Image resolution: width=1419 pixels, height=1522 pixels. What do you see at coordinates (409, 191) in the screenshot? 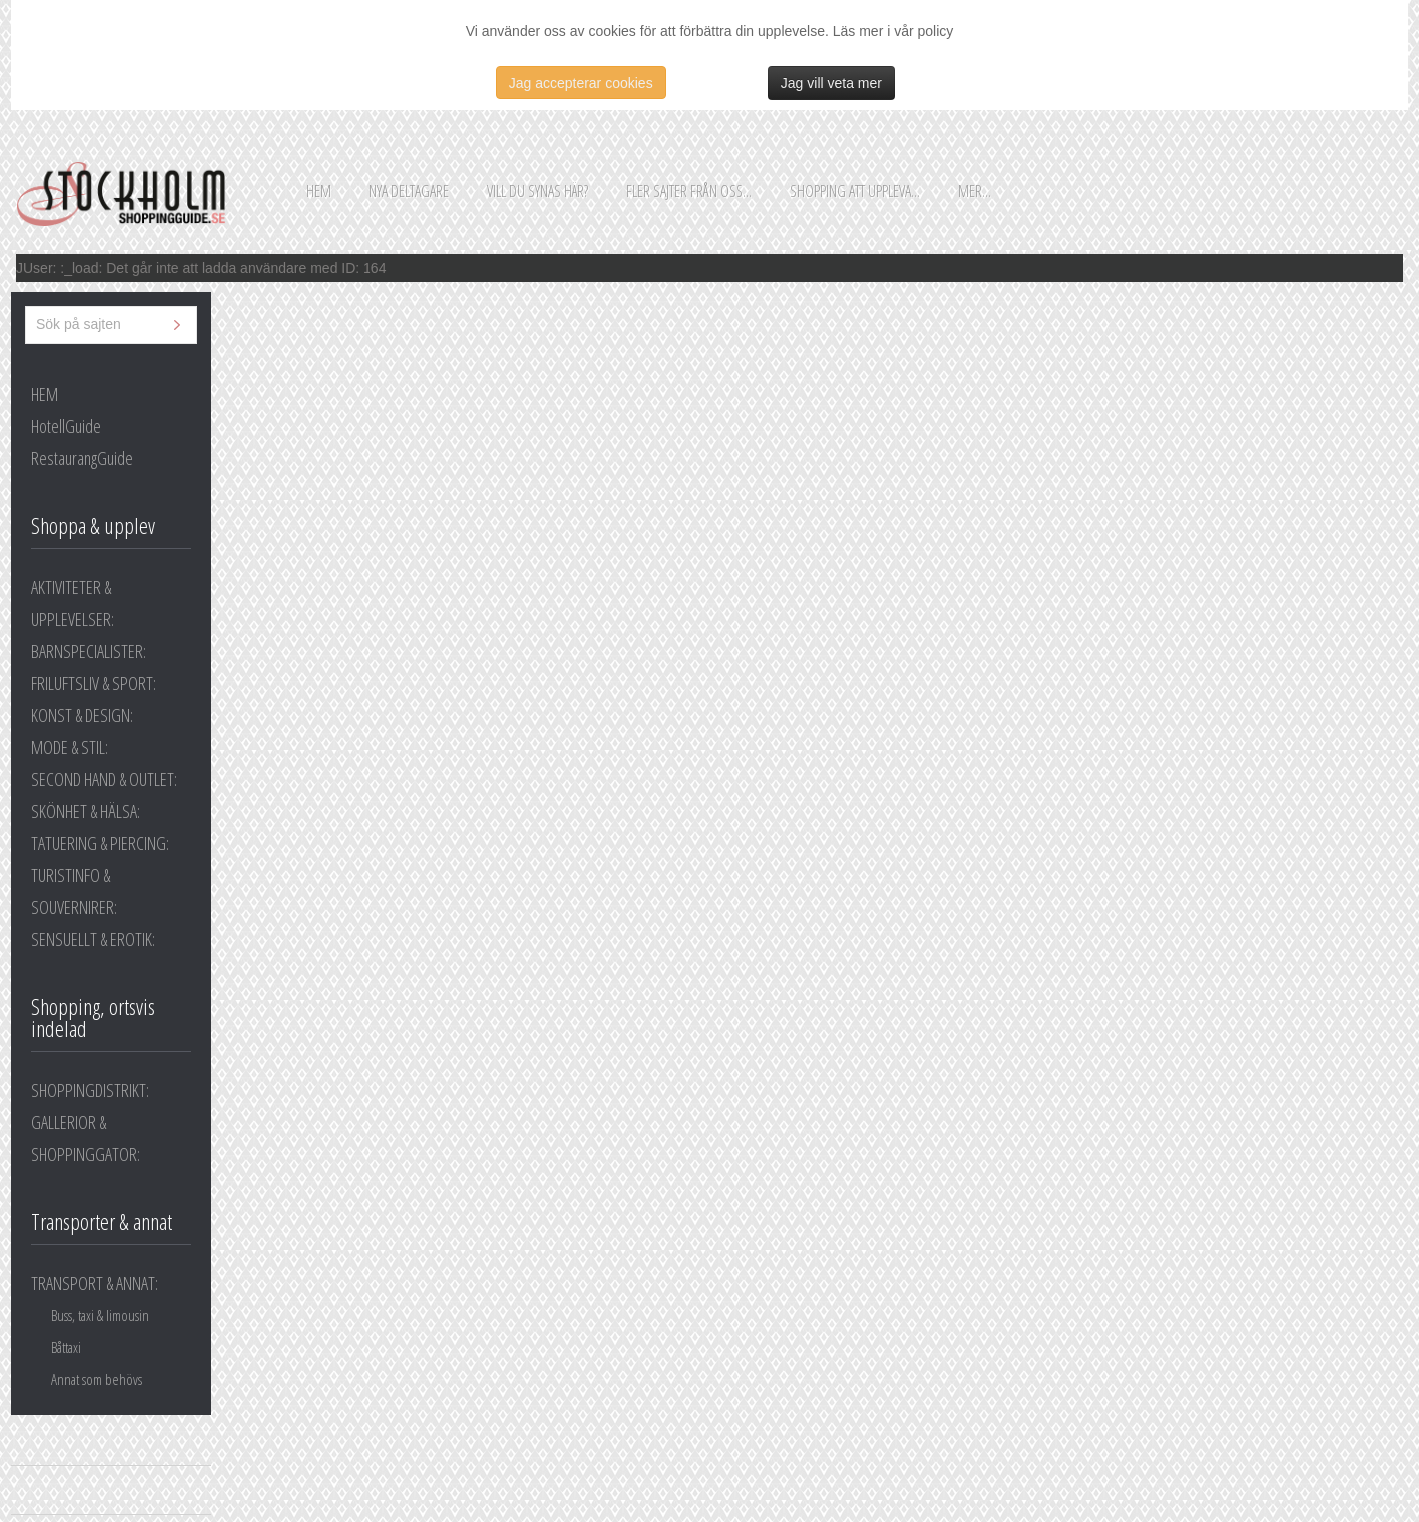
I see `Nya deltagare` at bounding box center [409, 191].